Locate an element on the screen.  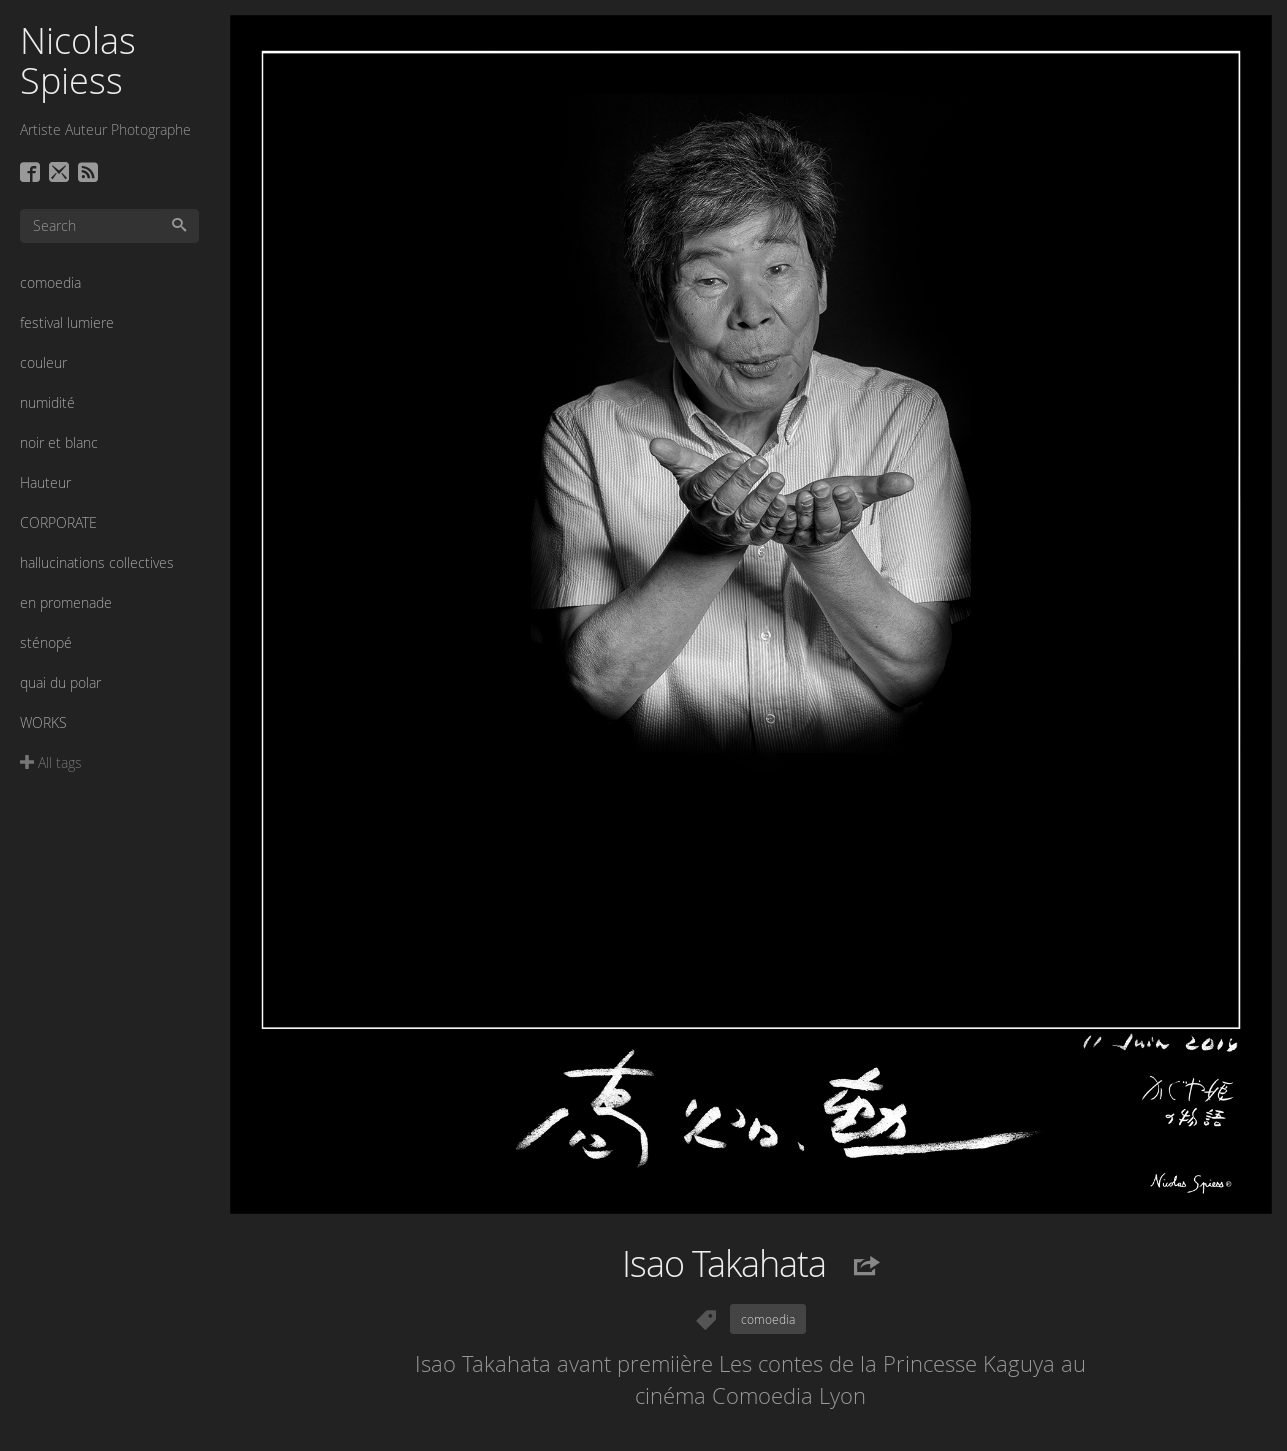
festival lumiere is located at coordinates (67, 322).